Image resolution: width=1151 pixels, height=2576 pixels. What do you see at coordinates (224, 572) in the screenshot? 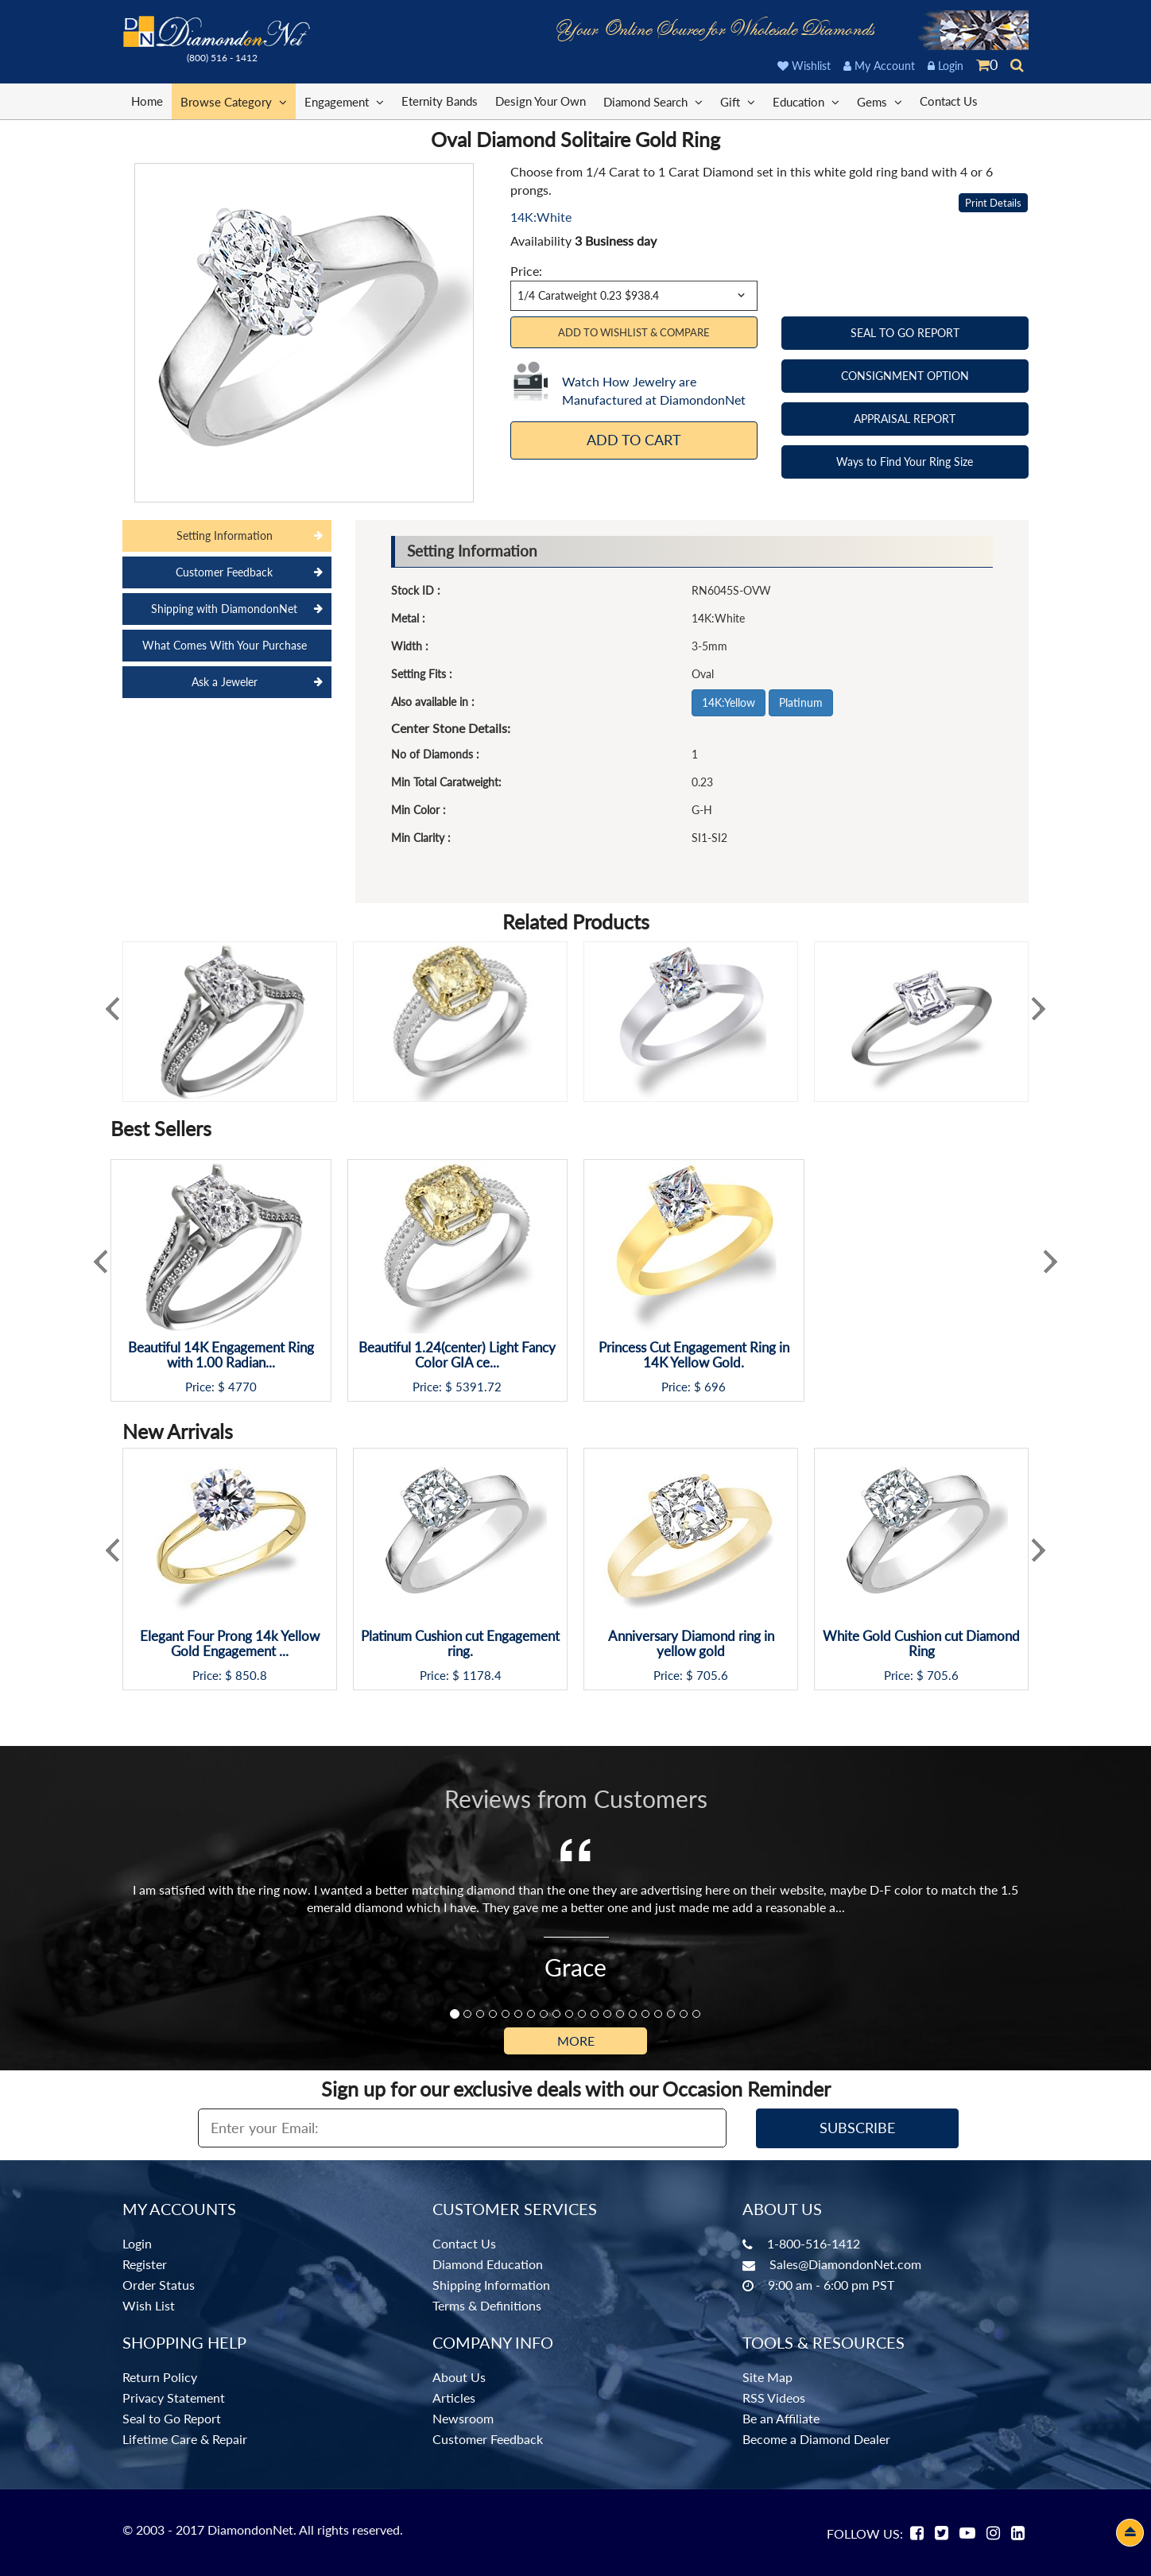
I see `Customer Feedback [tab]` at bounding box center [224, 572].